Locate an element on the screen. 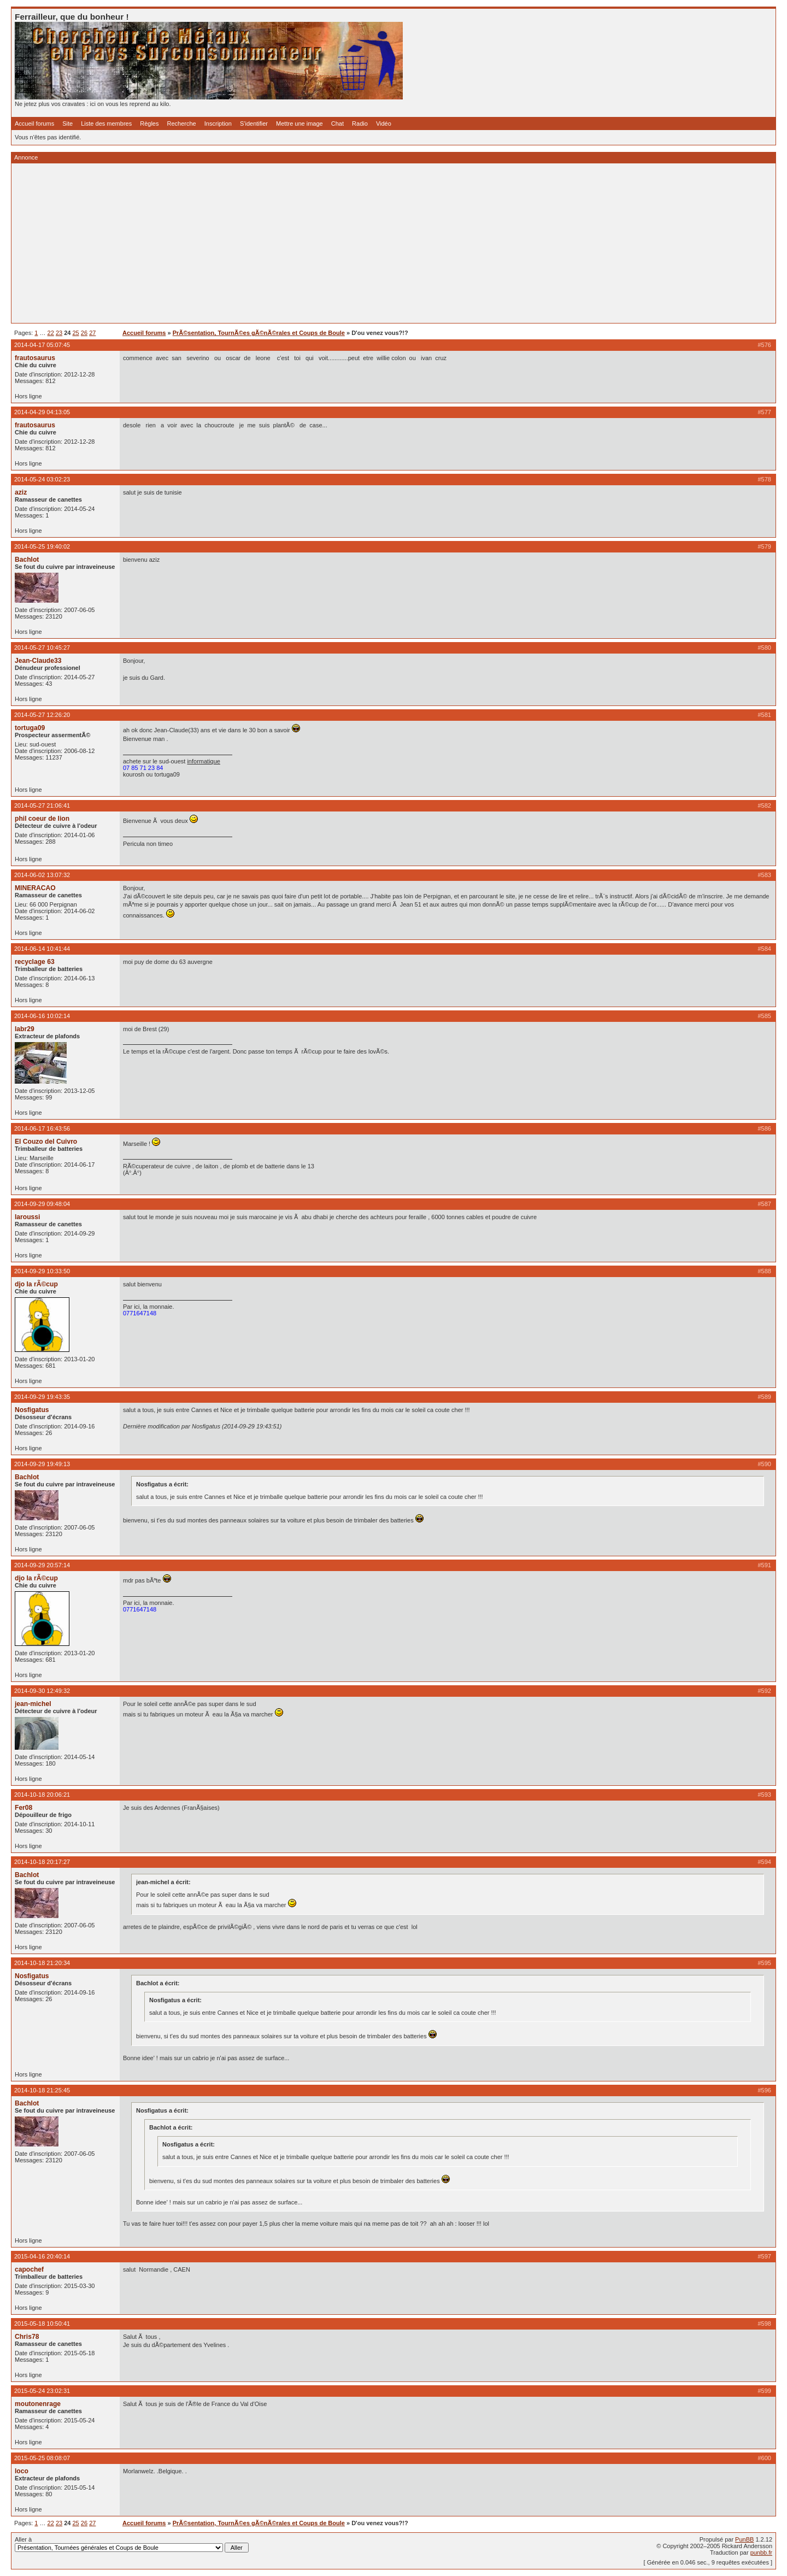 The image size is (787, 2576). jean-michel is located at coordinates (33, 1704).